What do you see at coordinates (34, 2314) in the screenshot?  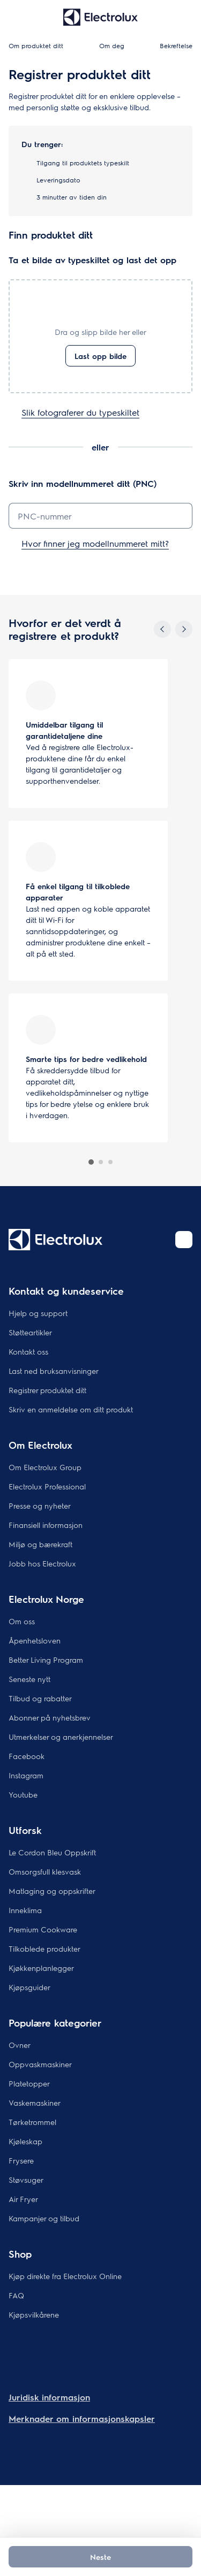 I see `Kjøpsvilkårene` at bounding box center [34, 2314].